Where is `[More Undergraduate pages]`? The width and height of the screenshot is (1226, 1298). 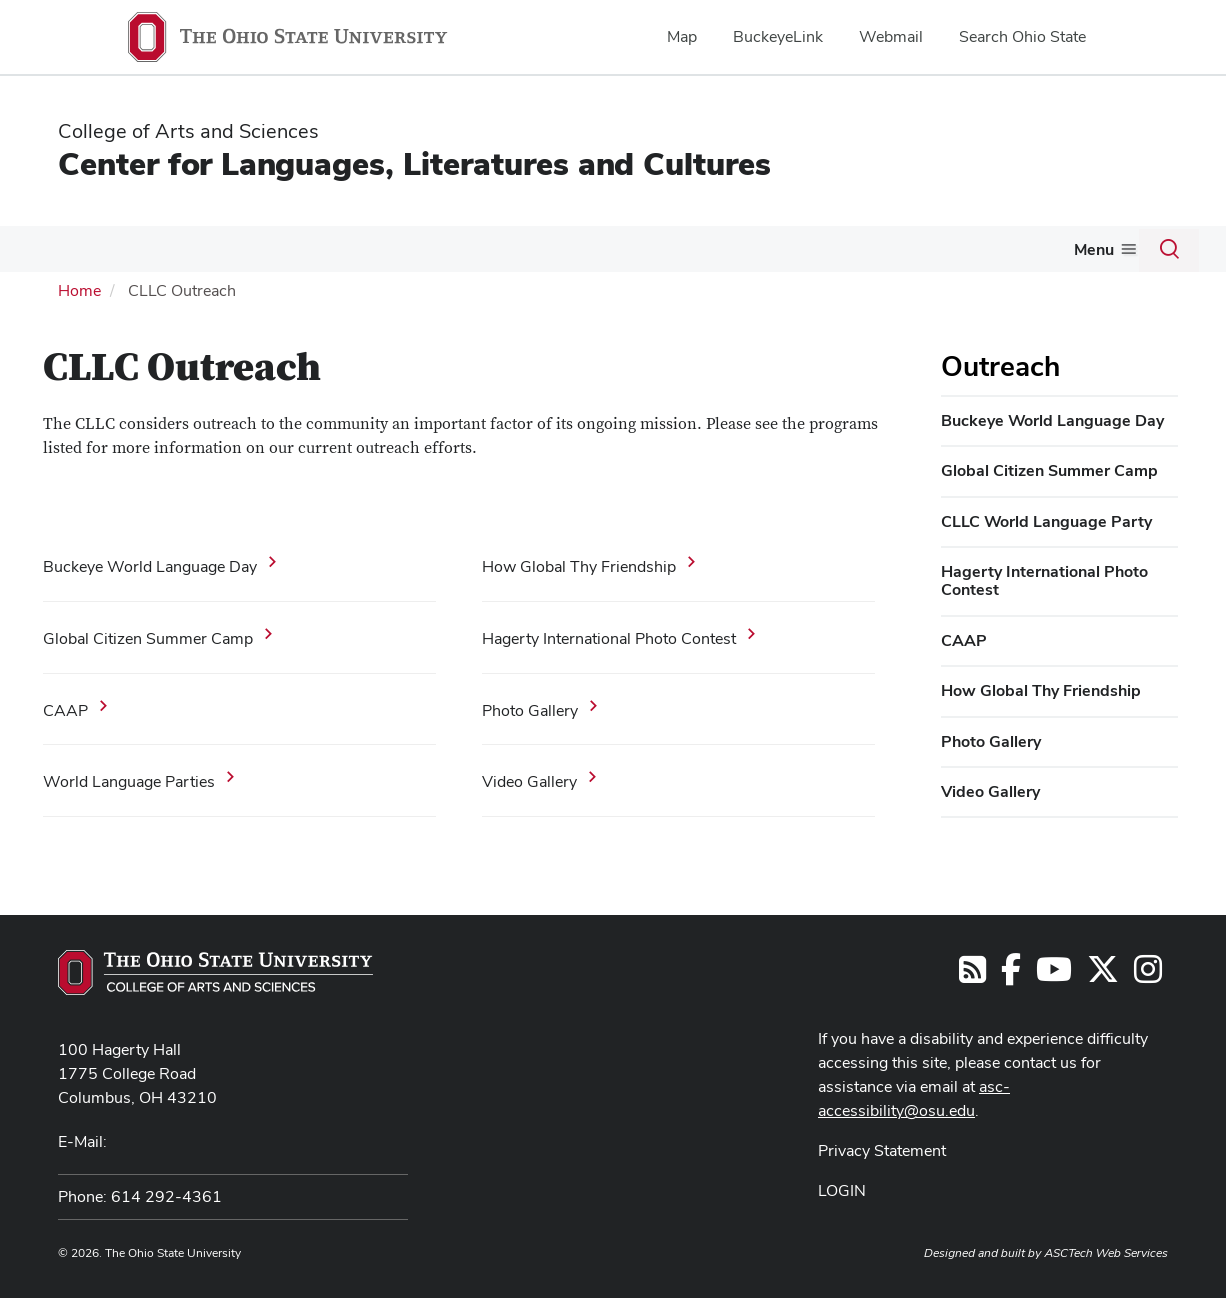
[More Undergraduate pages] is located at coordinates (338, 254).